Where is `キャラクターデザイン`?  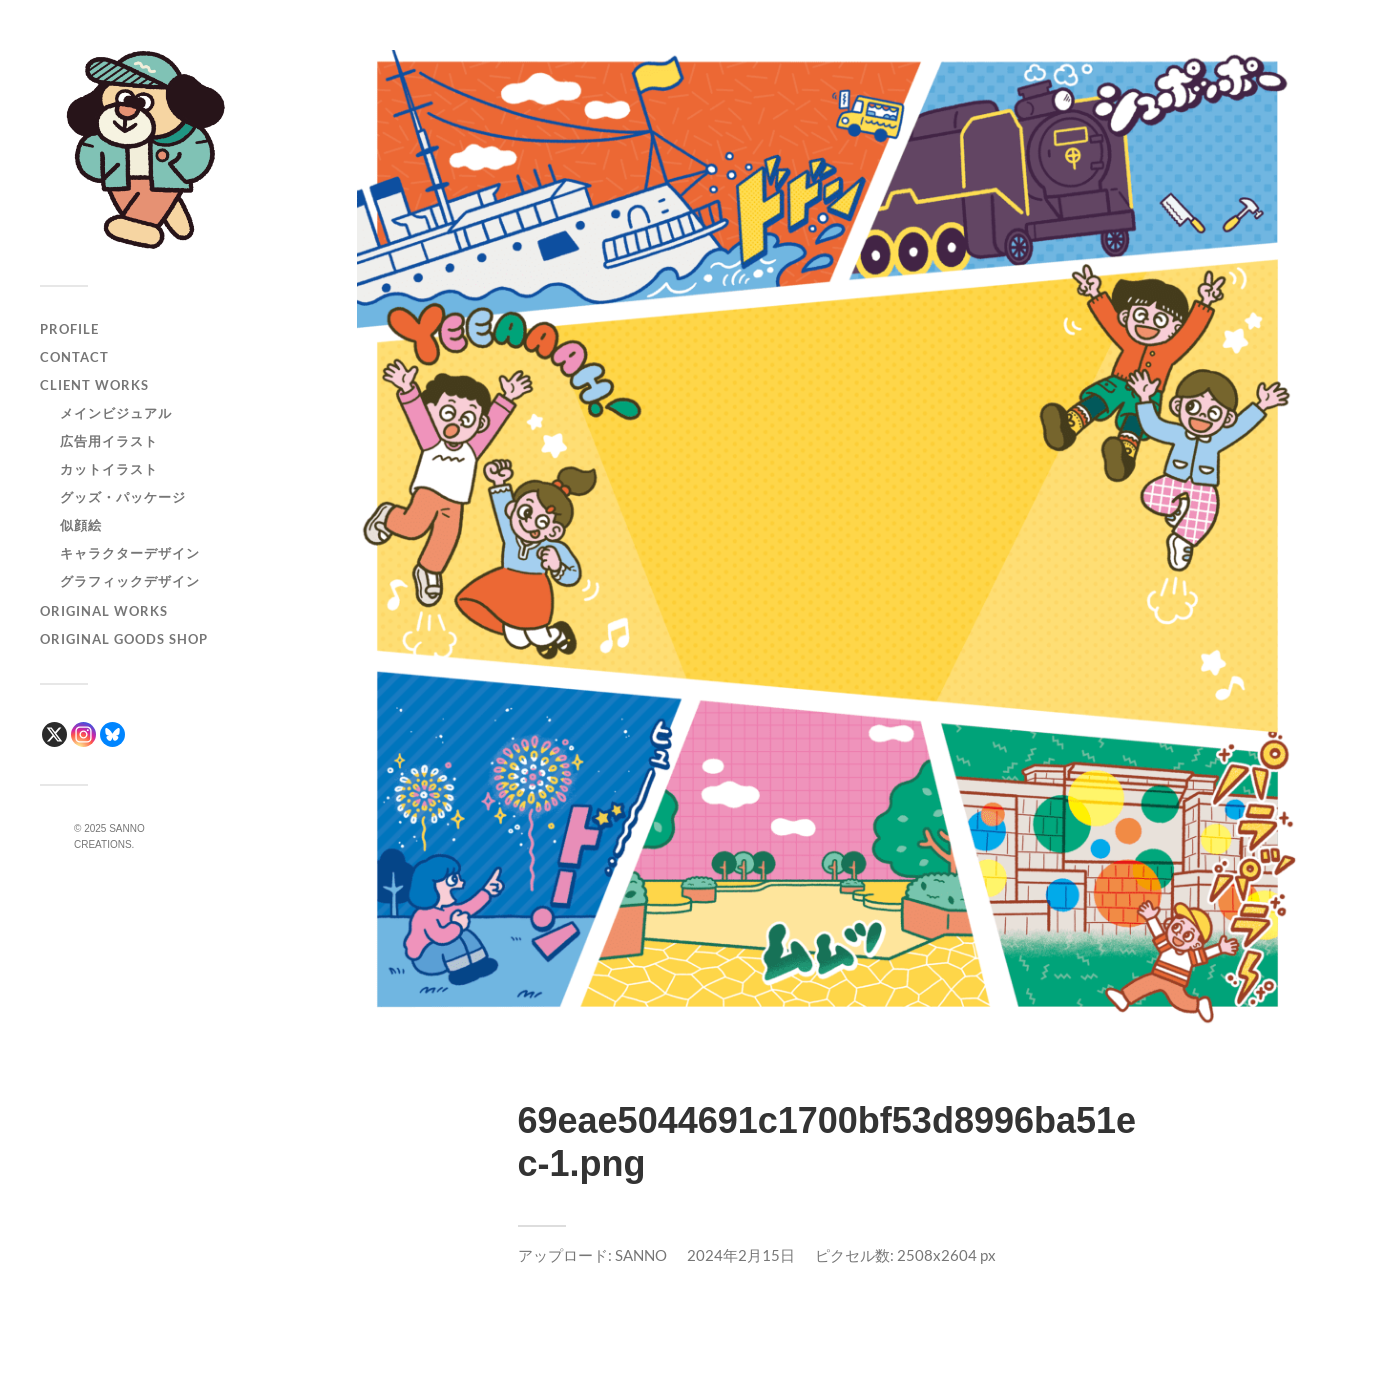
キャラクターデザイン is located at coordinates (130, 553).